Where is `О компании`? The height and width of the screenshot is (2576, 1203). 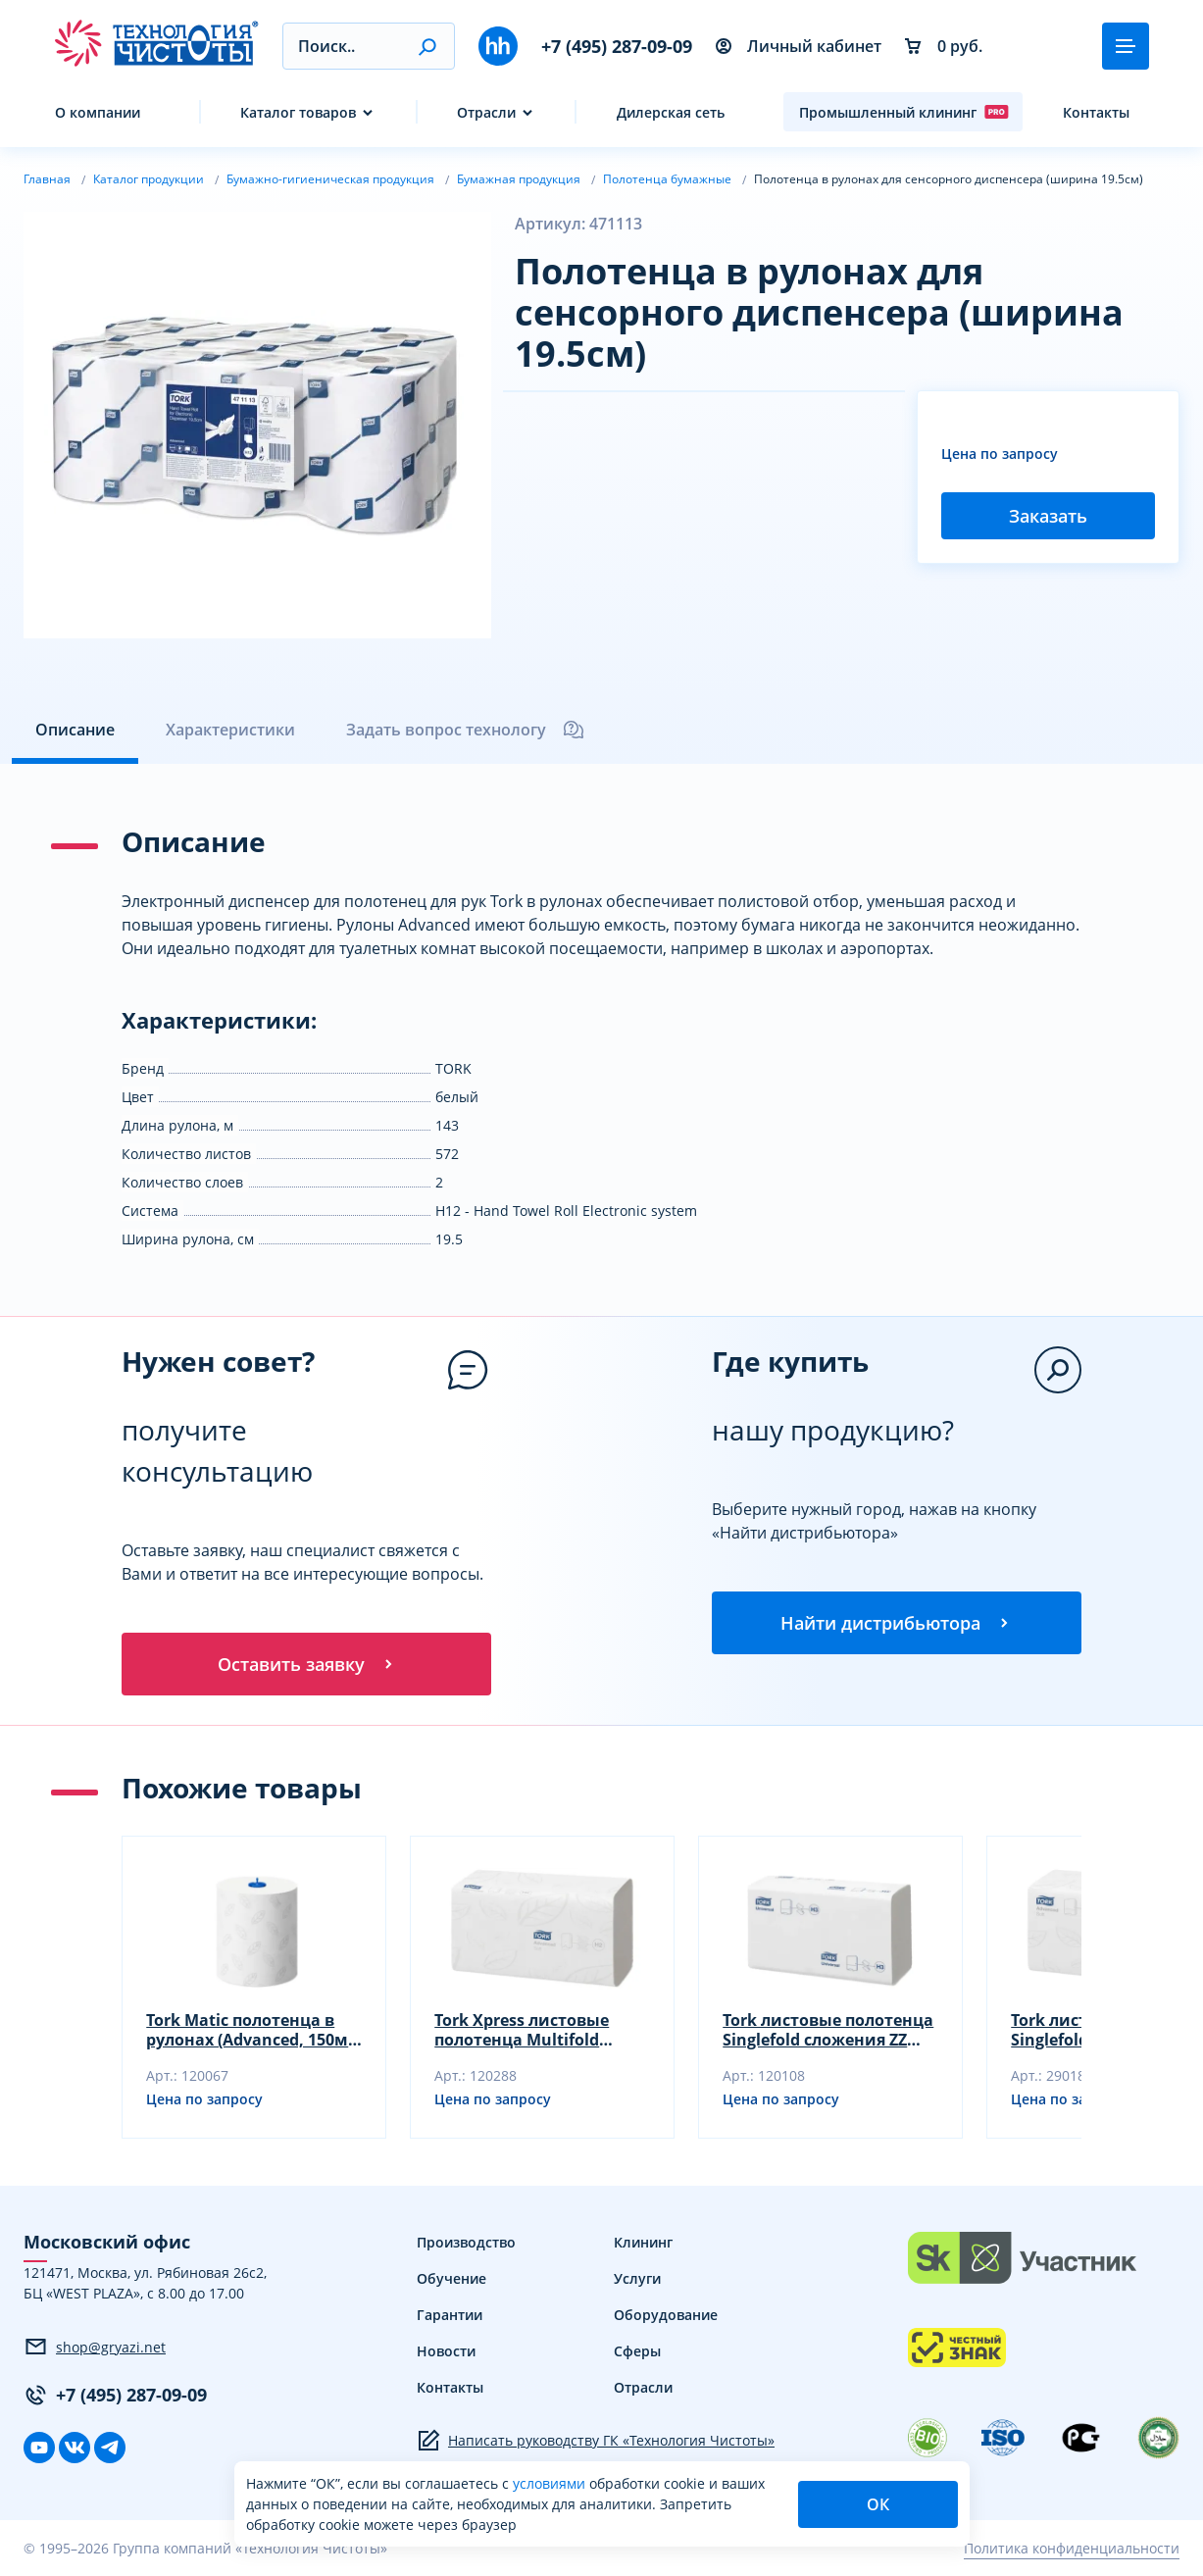
О компании is located at coordinates (97, 112).